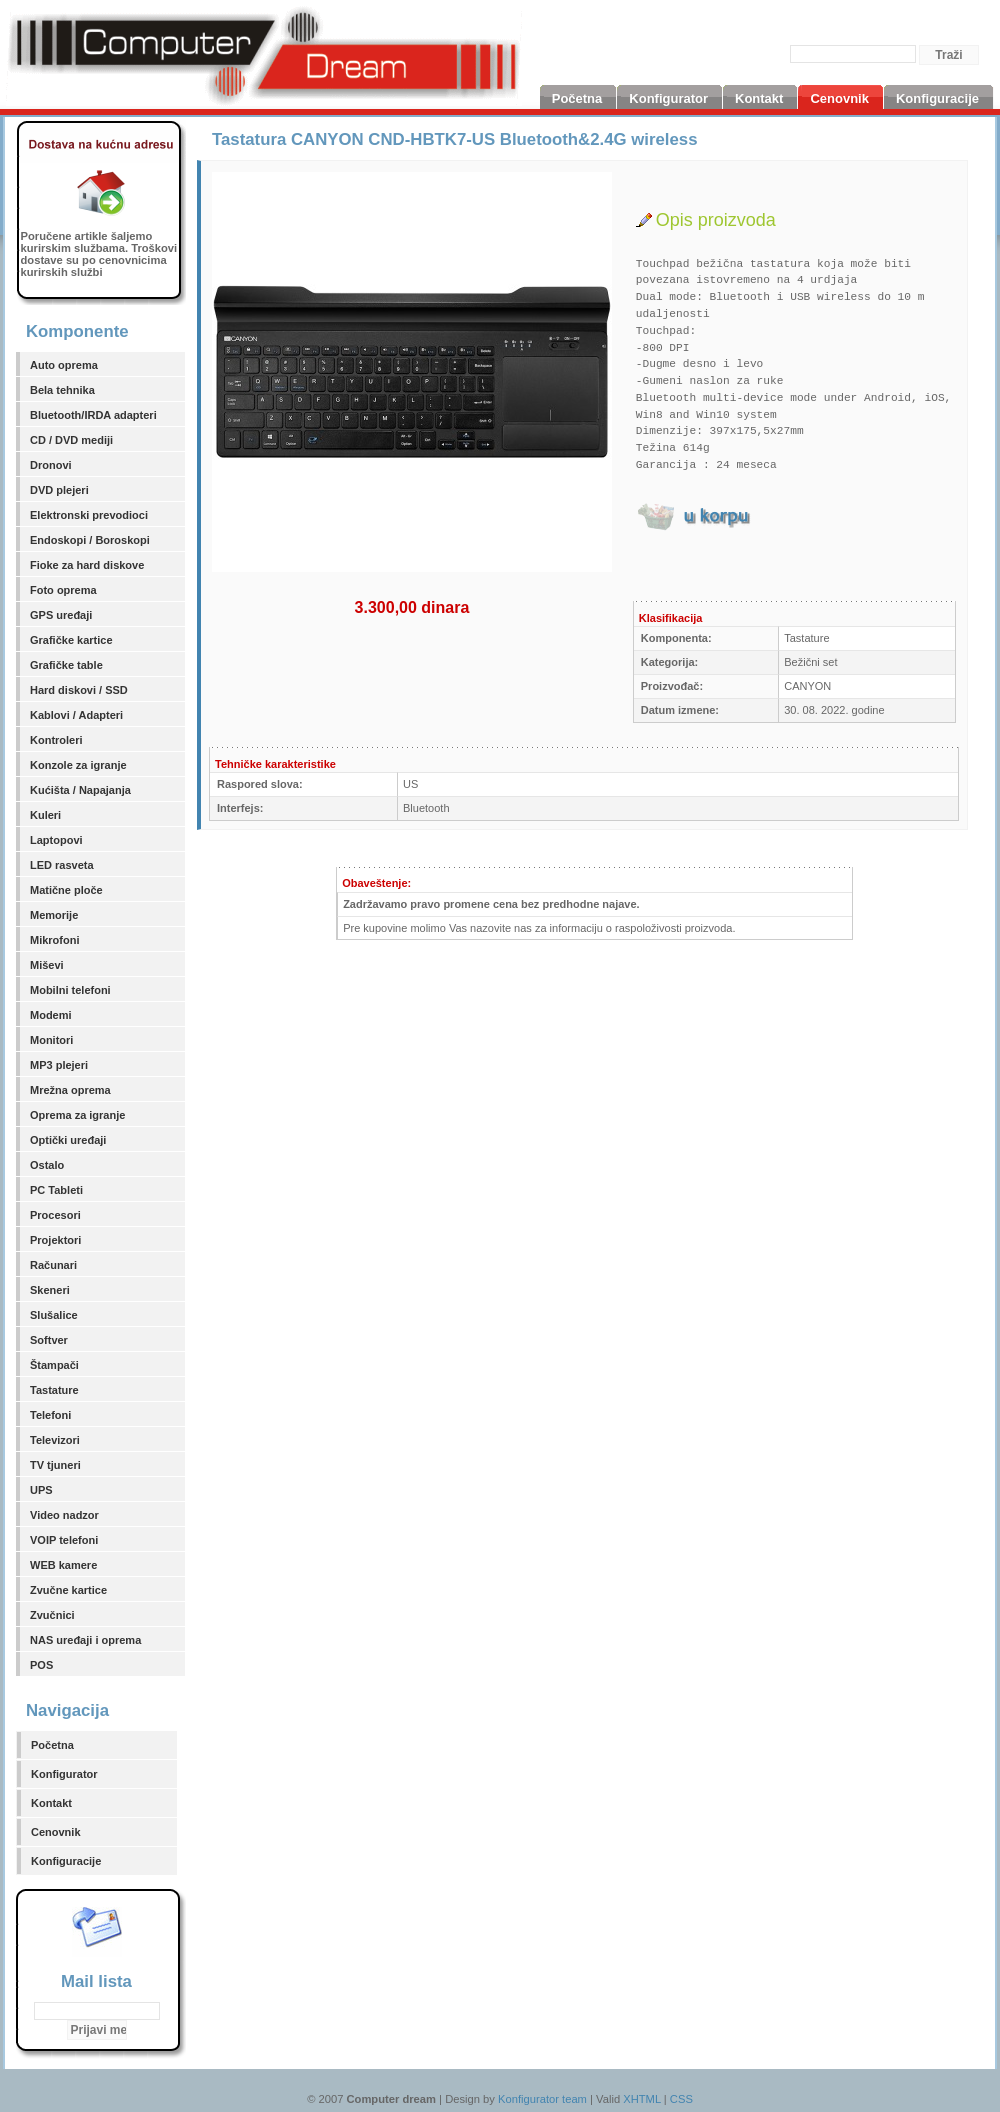 This screenshot has height=2112, width=1000. What do you see at coordinates (64, 1515) in the screenshot?
I see `Video nadzor` at bounding box center [64, 1515].